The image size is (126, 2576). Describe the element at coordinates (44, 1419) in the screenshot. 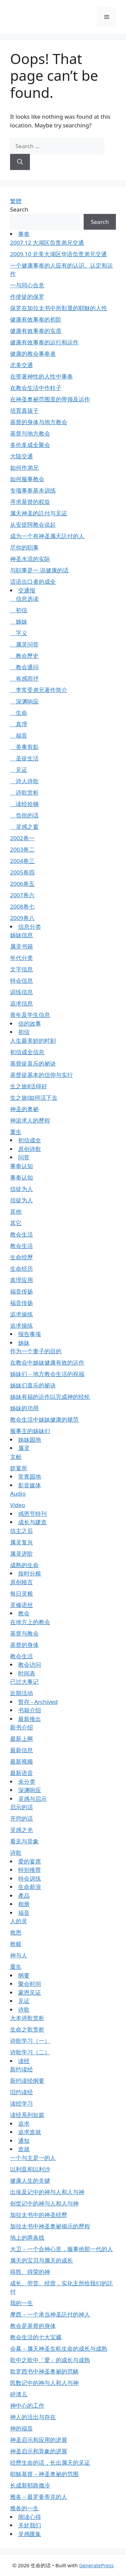

I see `教会生活中姊妹健康的规范` at that location.